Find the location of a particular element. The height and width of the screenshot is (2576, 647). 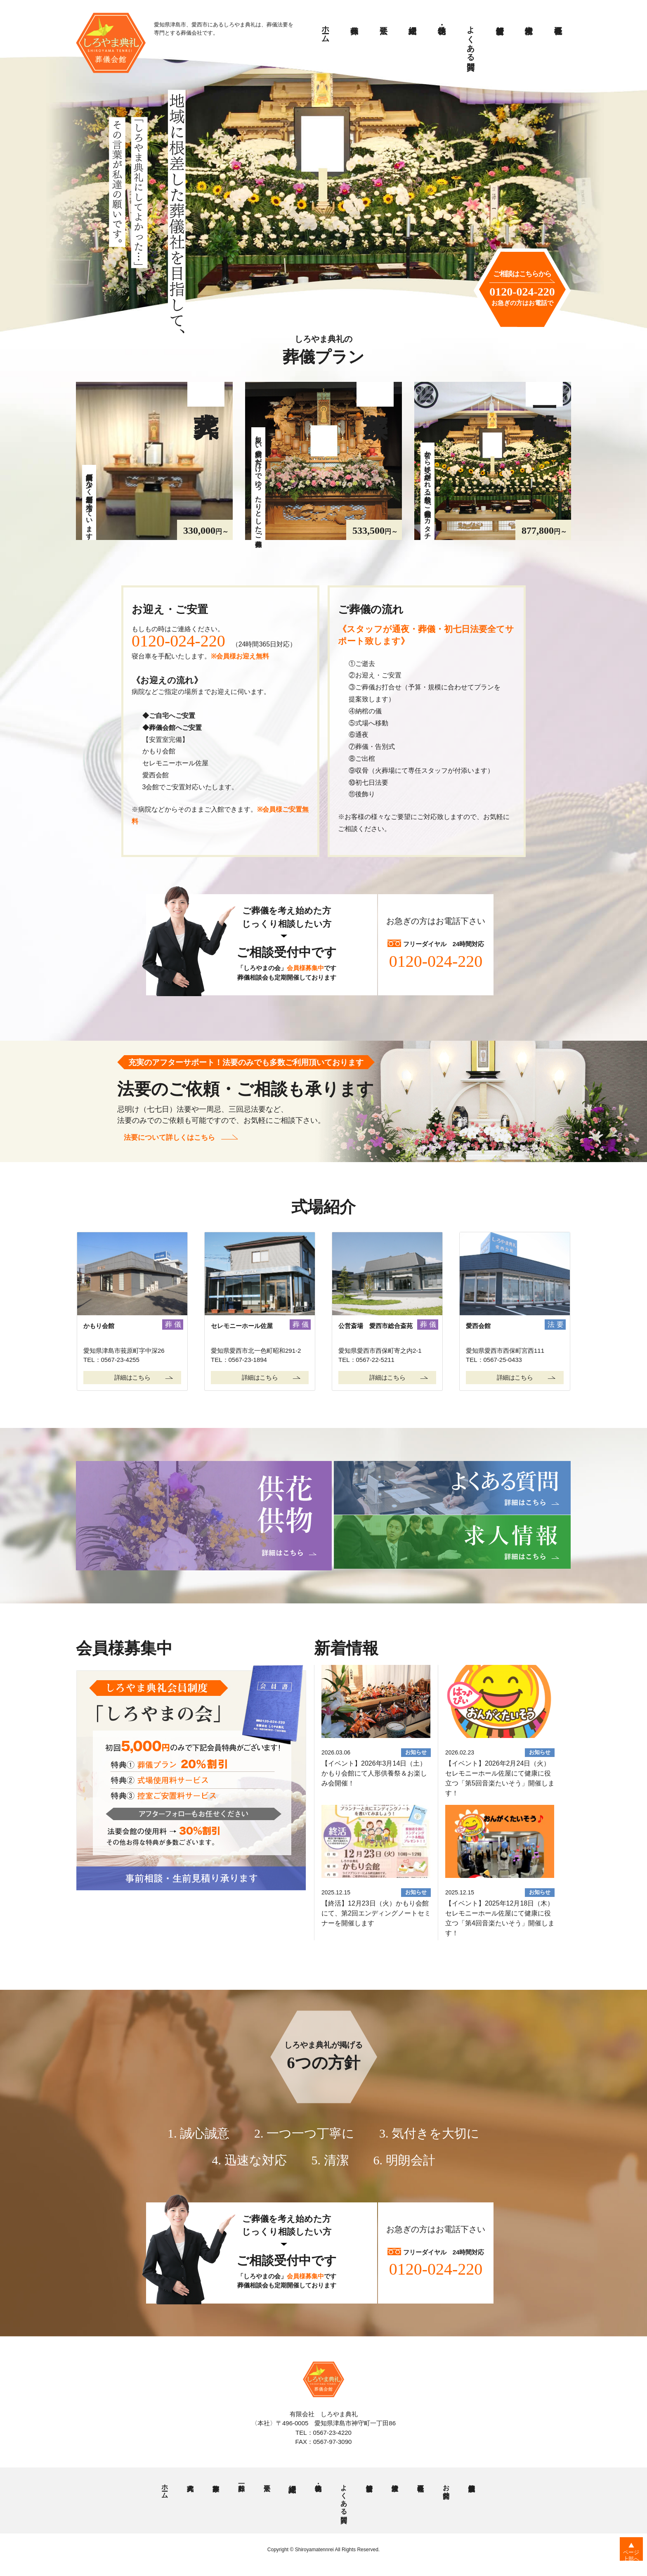

ページ上部へ is located at coordinates (626, 2559).